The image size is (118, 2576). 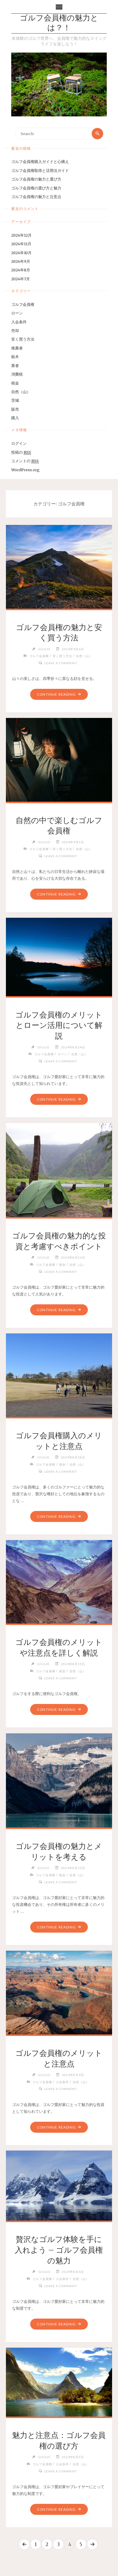 I want to click on コメントの, so click(x=25, y=460).